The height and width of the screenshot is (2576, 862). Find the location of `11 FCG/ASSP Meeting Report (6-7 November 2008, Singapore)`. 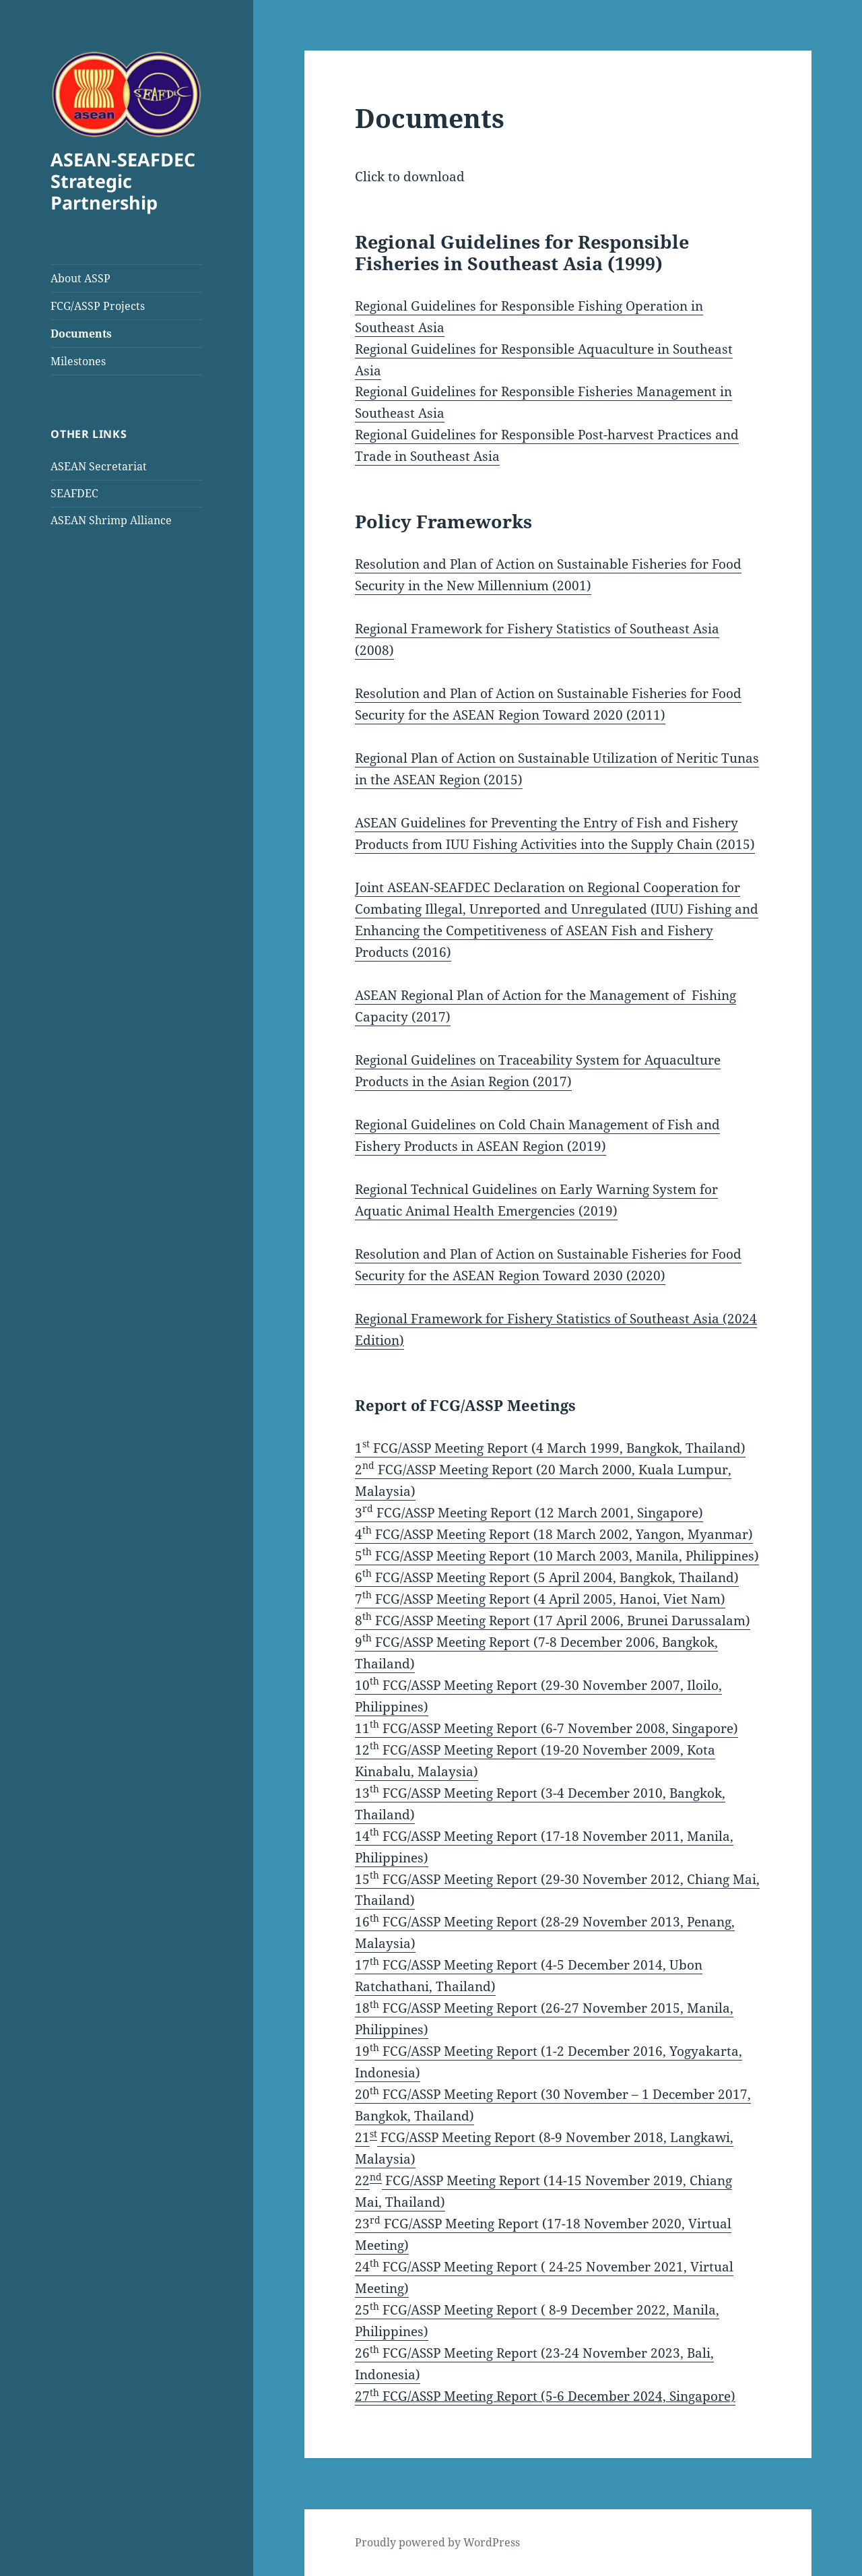

11 FCG/ASSP Meeting Report (6-7 November 2008, Singapore) is located at coordinates (546, 1728).